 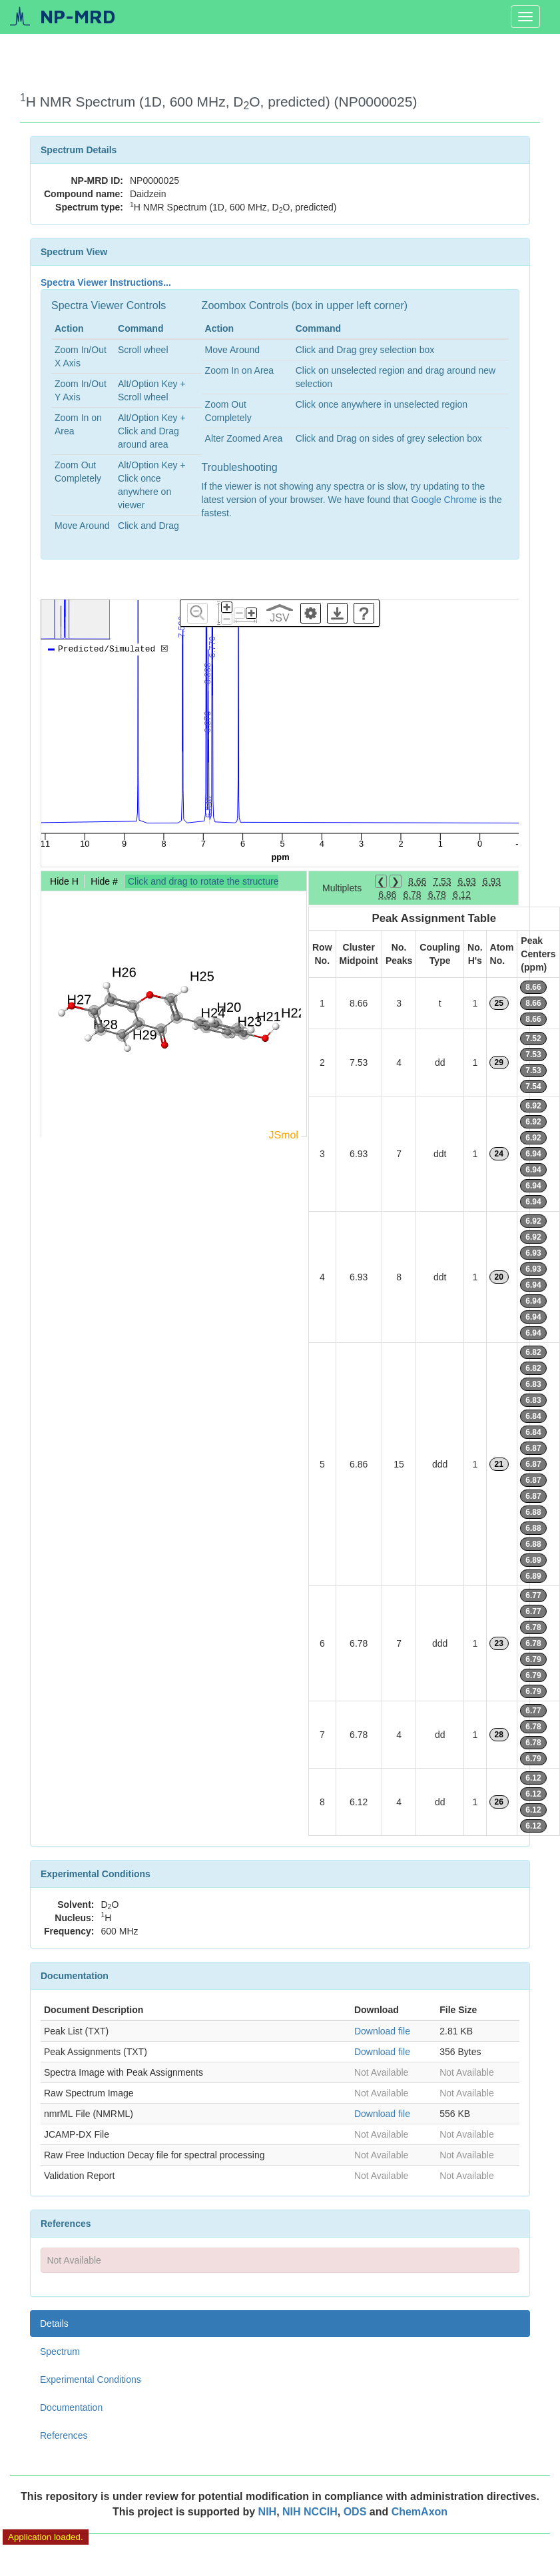 I want to click on Documentation, so click(x=71, y=2407).